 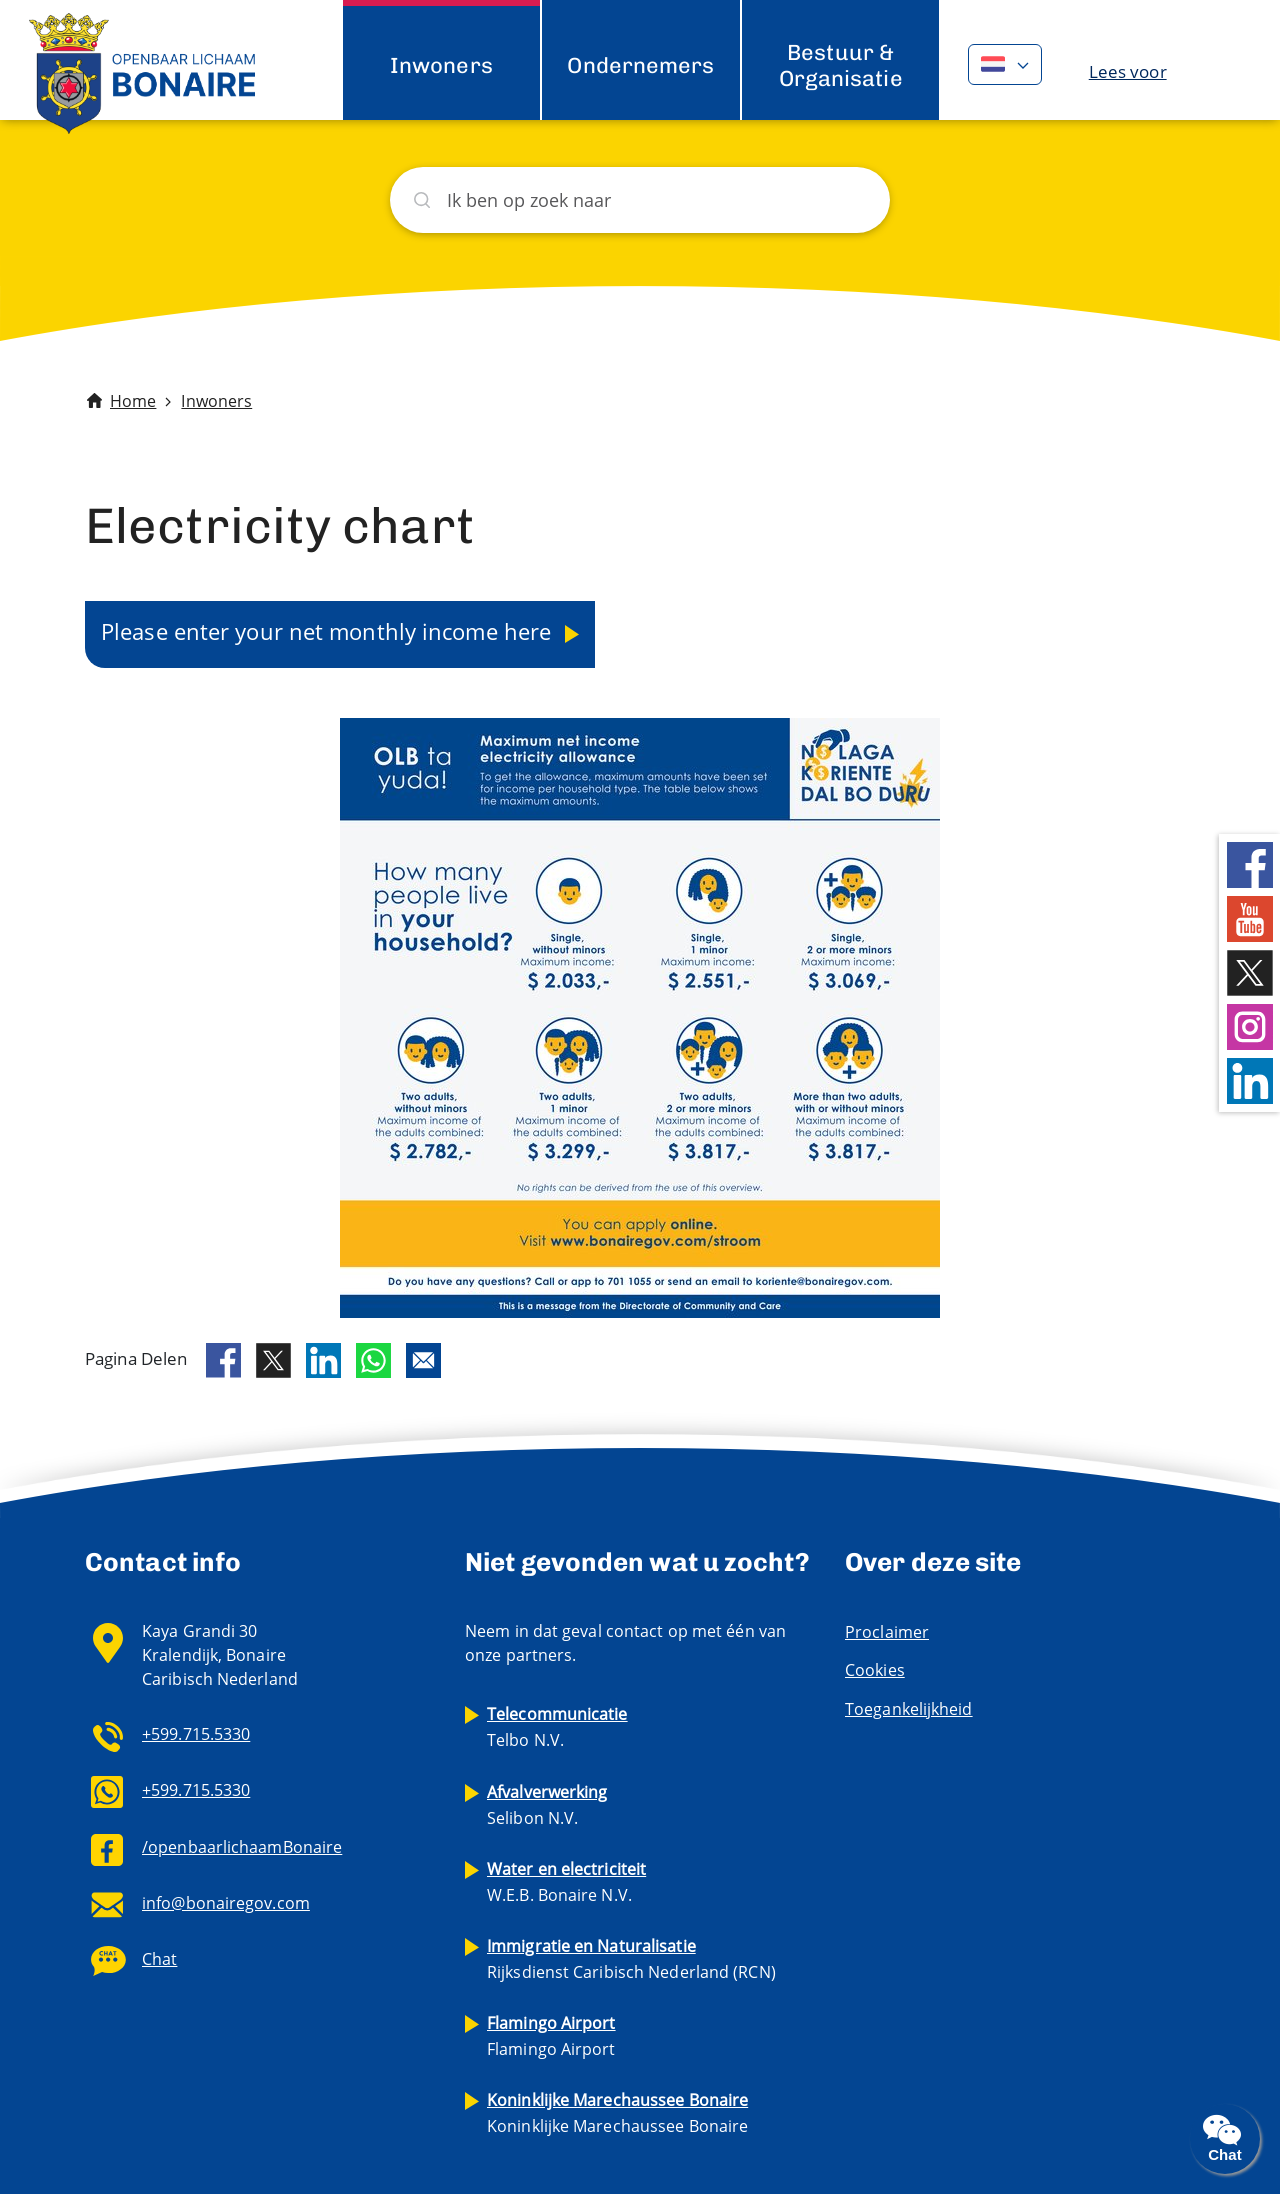 What do you see at coordinates (841, 65) in the screenshot?
I see `Bestuur & Organisatie` at bounding box center [841, 65].